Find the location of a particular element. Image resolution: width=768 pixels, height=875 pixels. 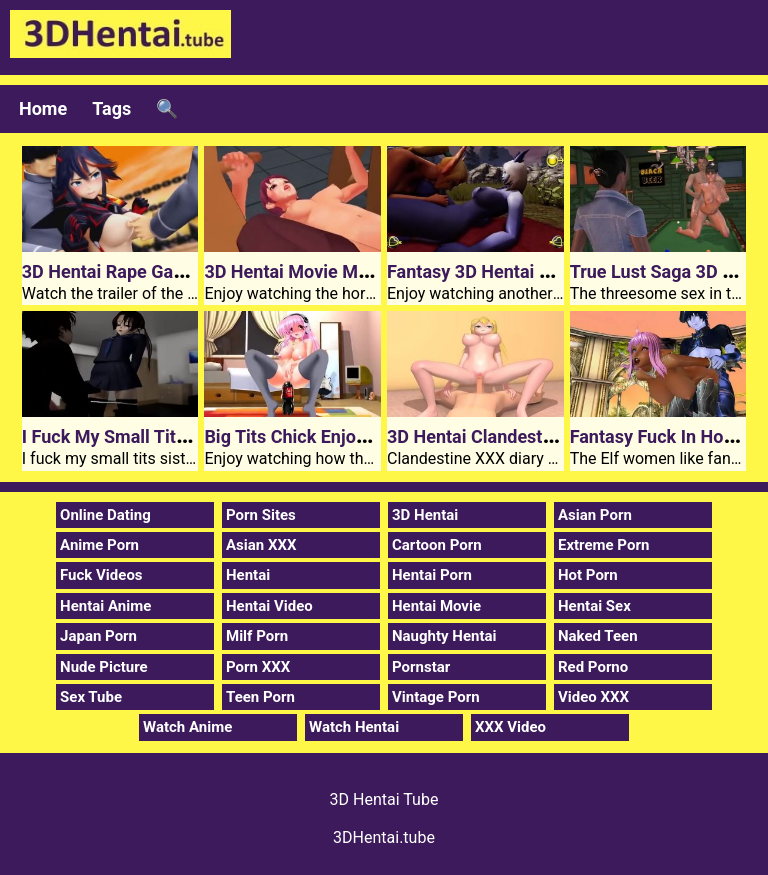

I Fuck My Small Tits 3D Hentai Sister is located at coordinates (171, 436).